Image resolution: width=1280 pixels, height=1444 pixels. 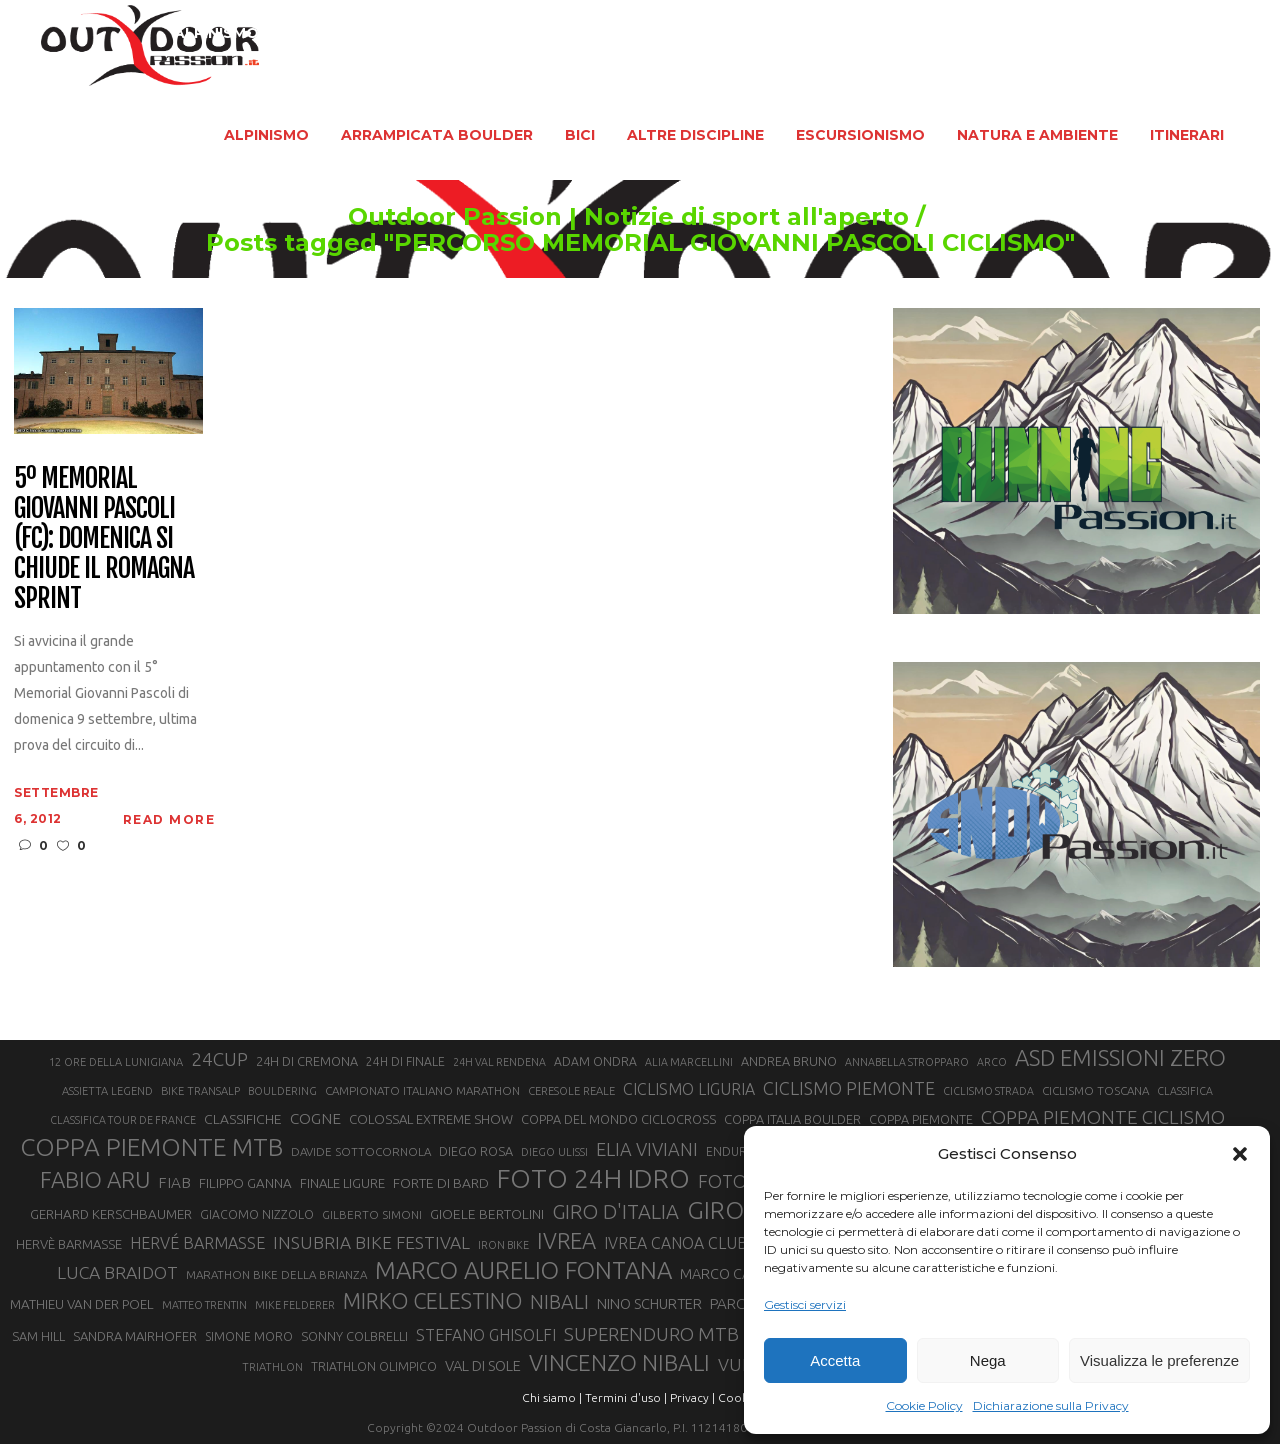 What do you see at coordinates (849, 1088) in the screenshot?
I see `CICLISMO PIEMONTE [CICLISMO PIEMONTE (38 elementi)]` at bounding box center [849, 1088].